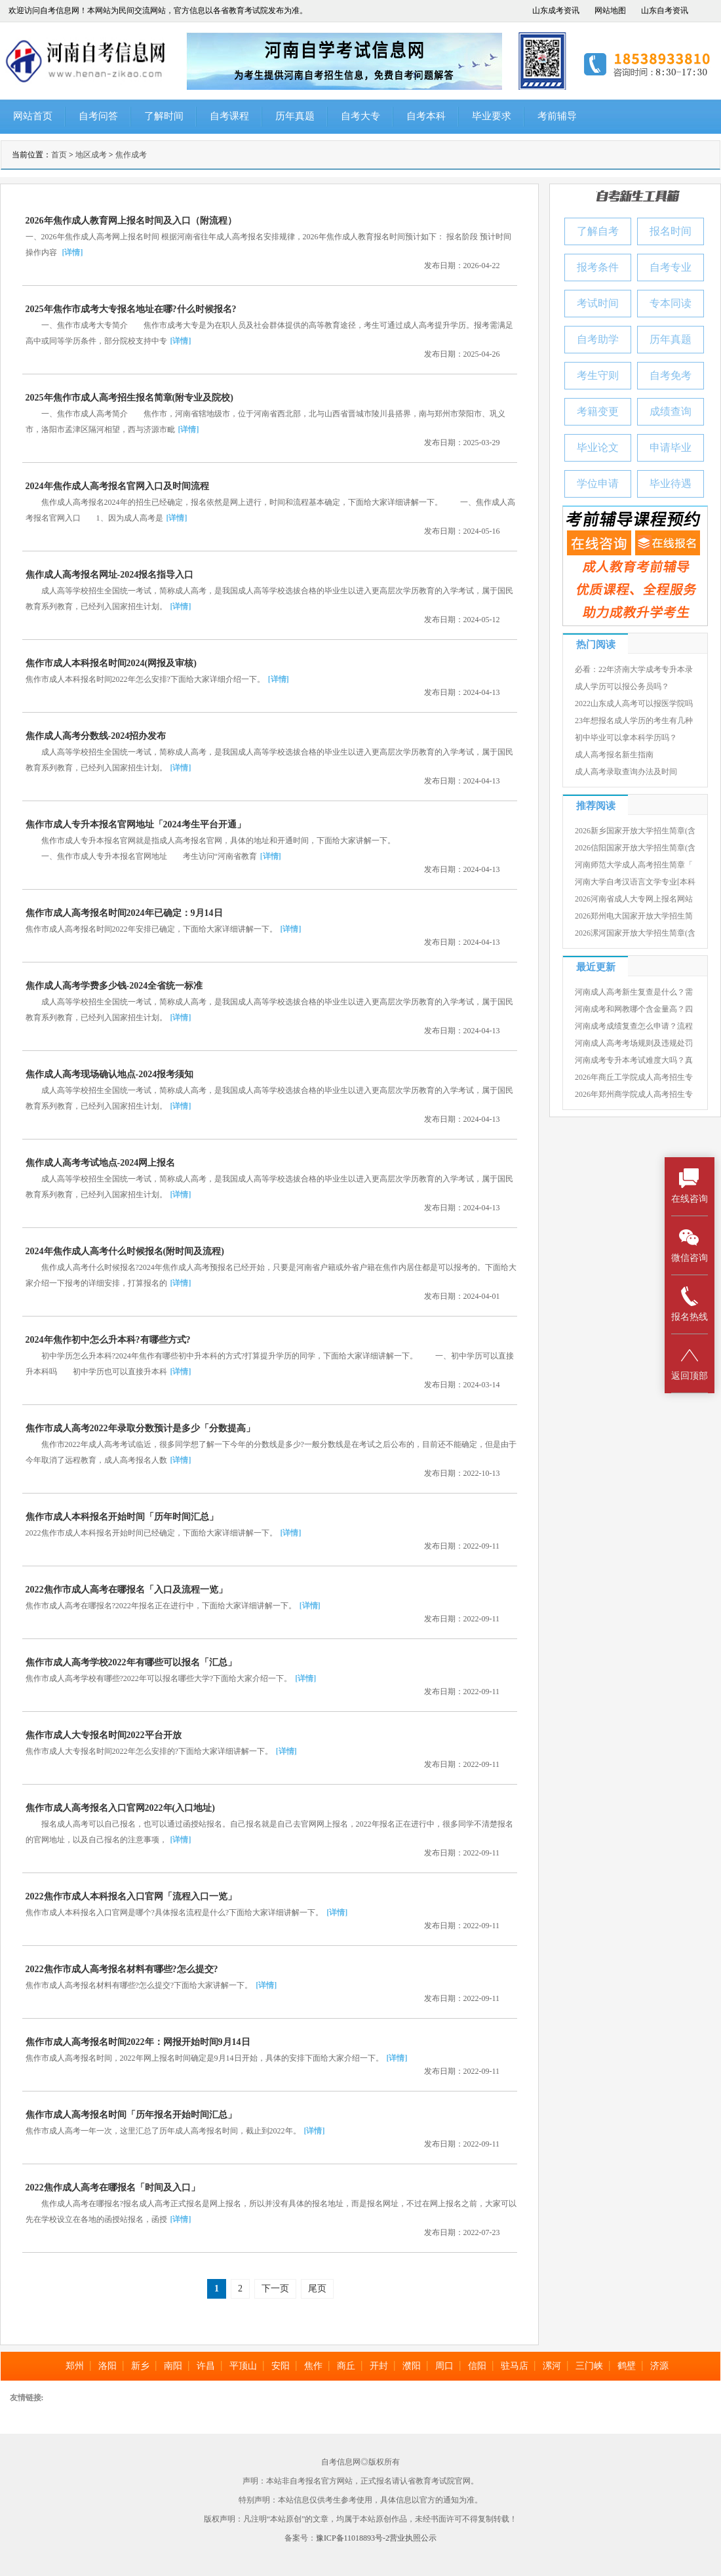  What do you see at coordinates (113, 2187) in the screenshot?
I see `2022焦作成人高考在哪报名「时间及入口」` at bounding box center [113, 2187].